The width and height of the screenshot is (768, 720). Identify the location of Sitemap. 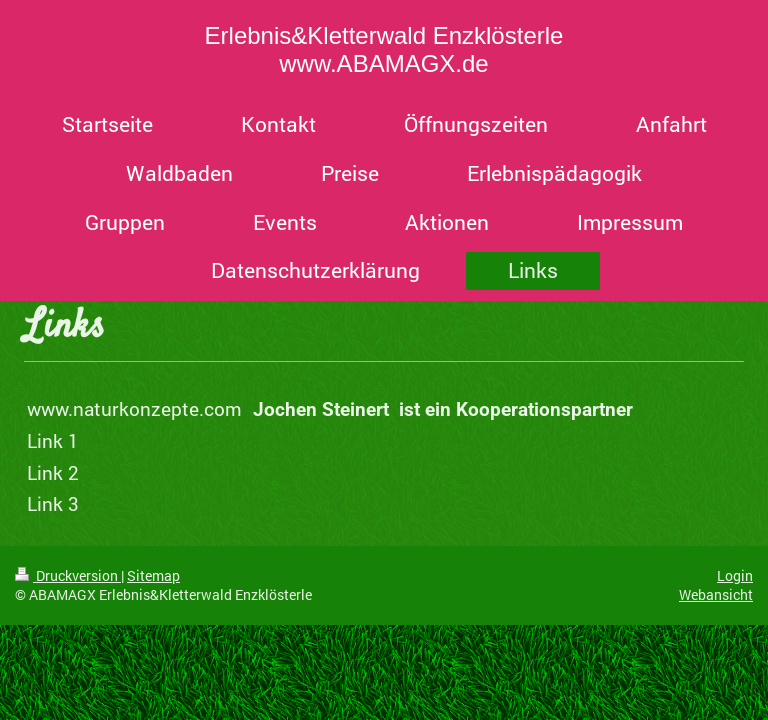
(153, 575).